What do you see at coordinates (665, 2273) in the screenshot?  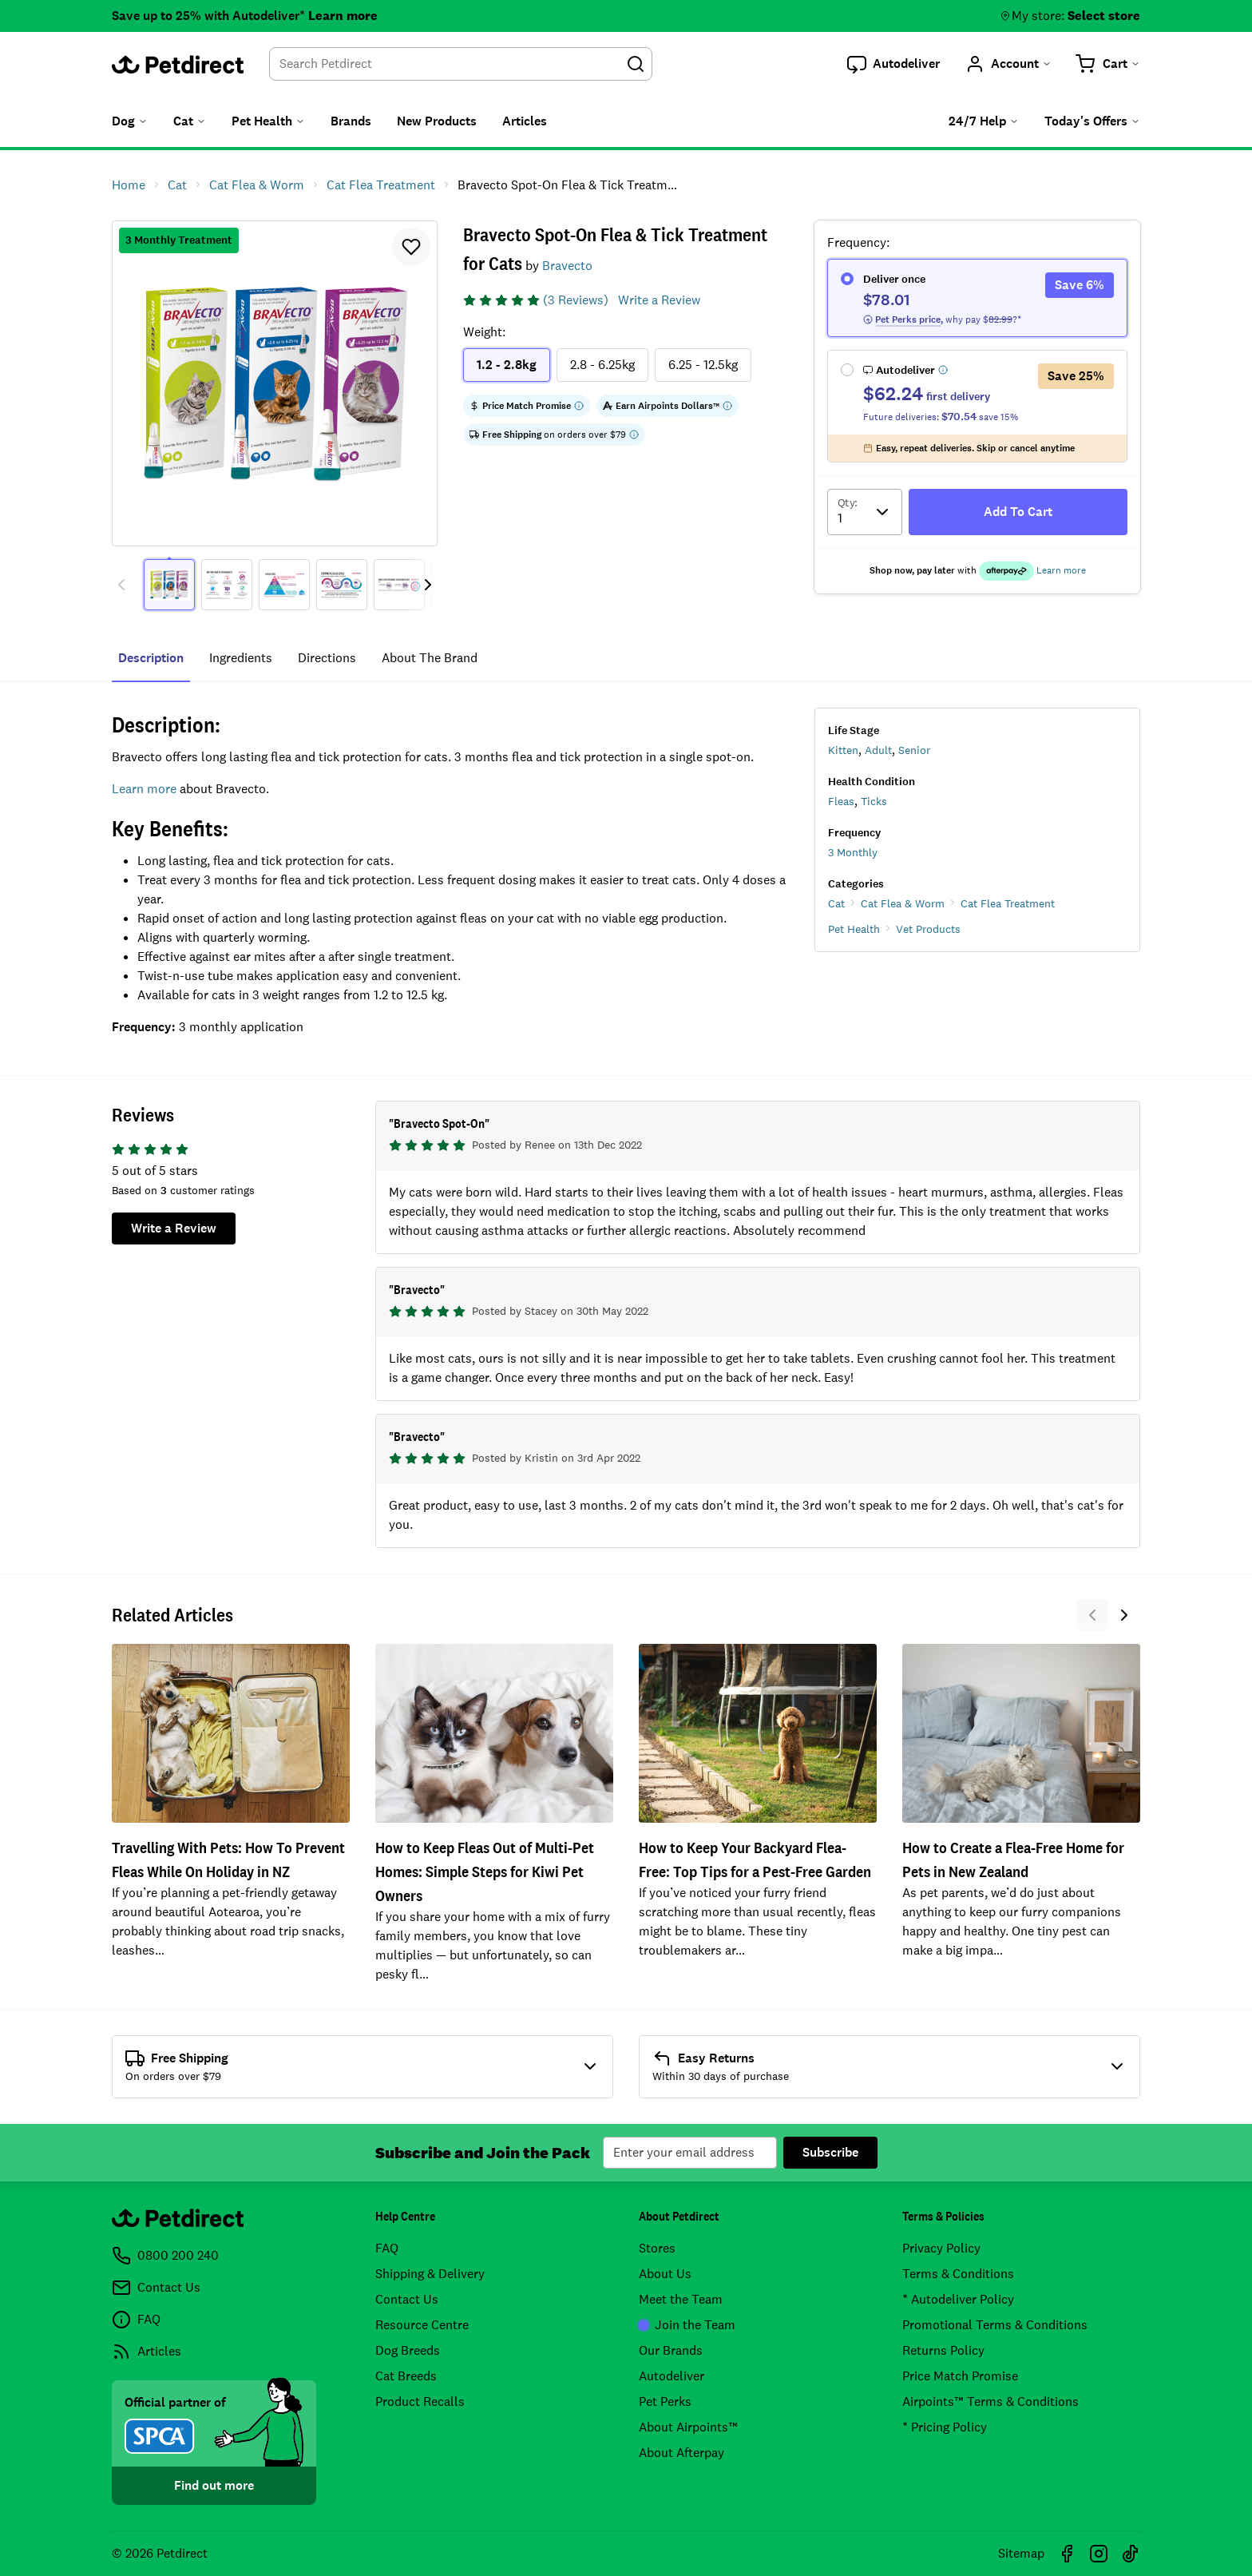 I see `About Us` at bounding box center [665, 2273].